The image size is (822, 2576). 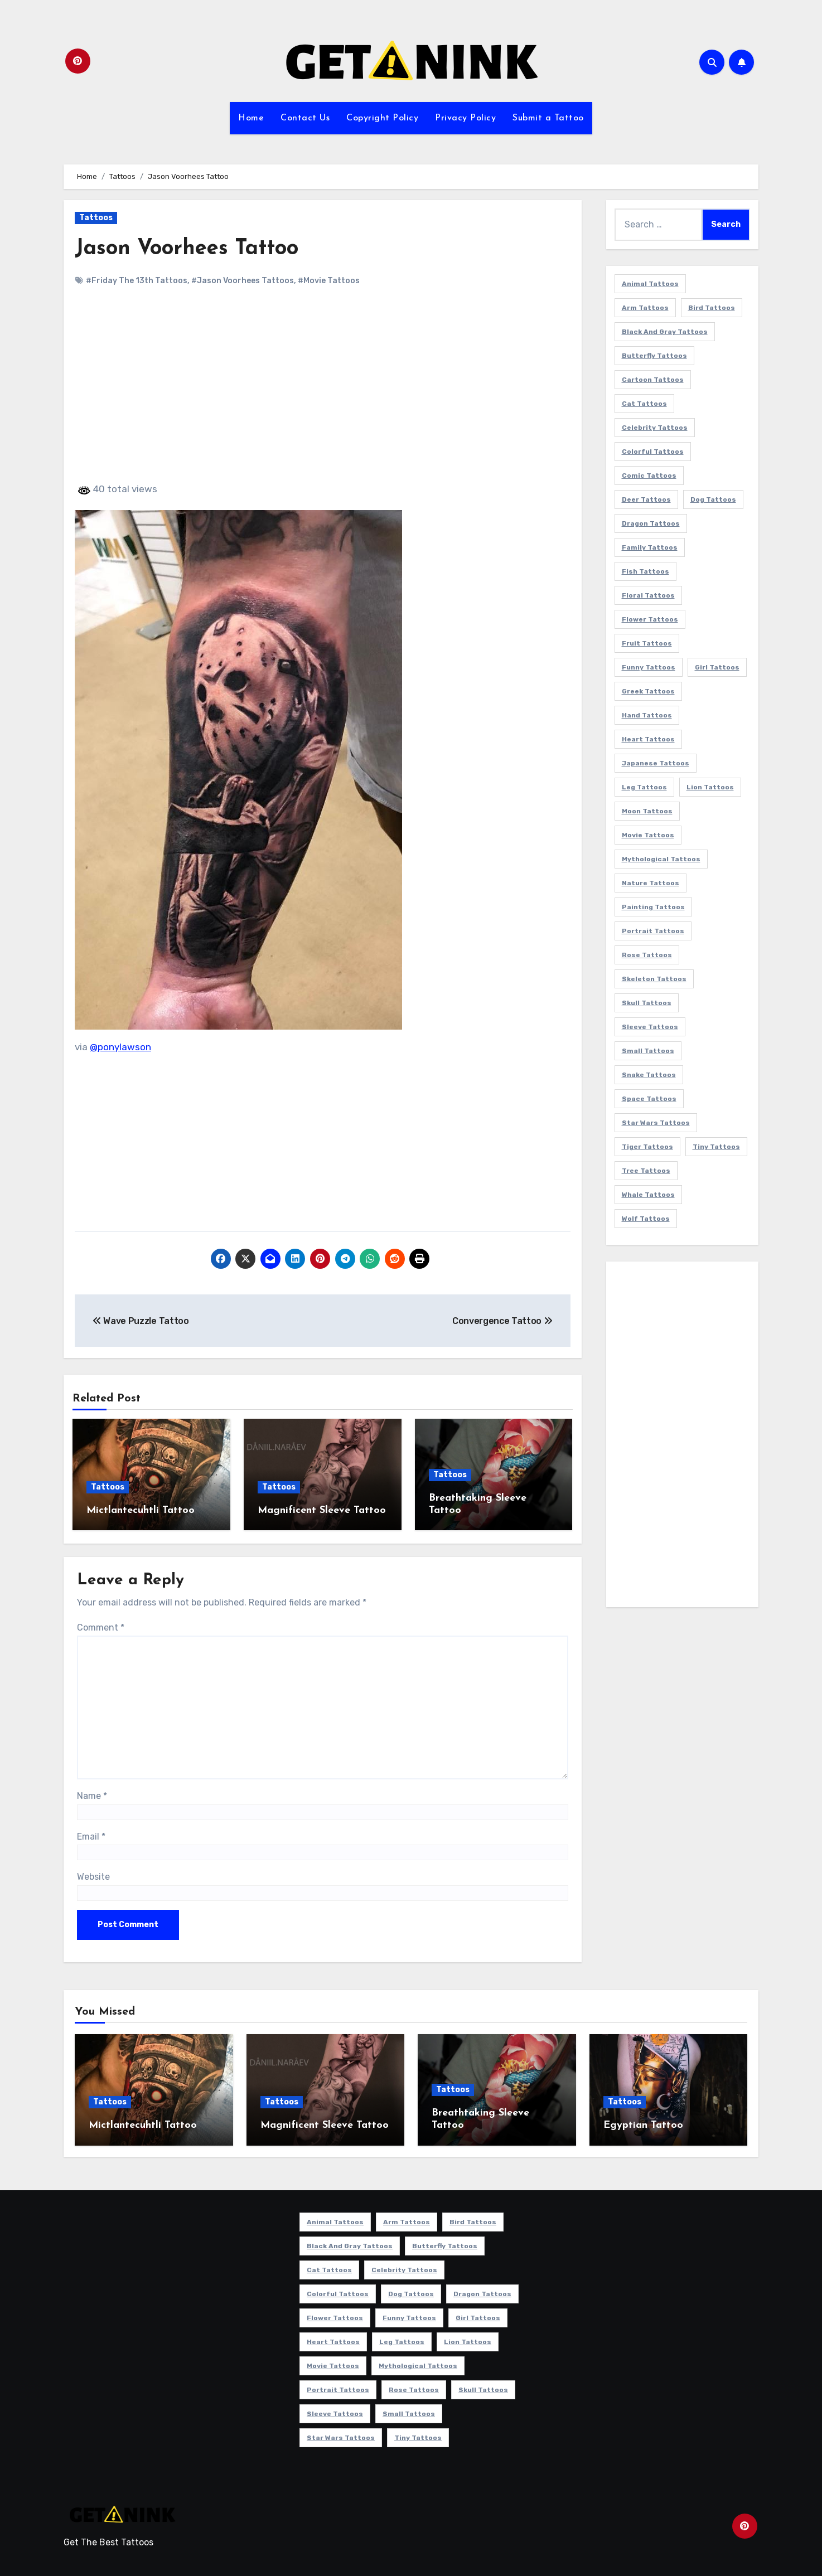 I want to click on #Jason Voorhees Tattoos, so click(x=242, y=280).